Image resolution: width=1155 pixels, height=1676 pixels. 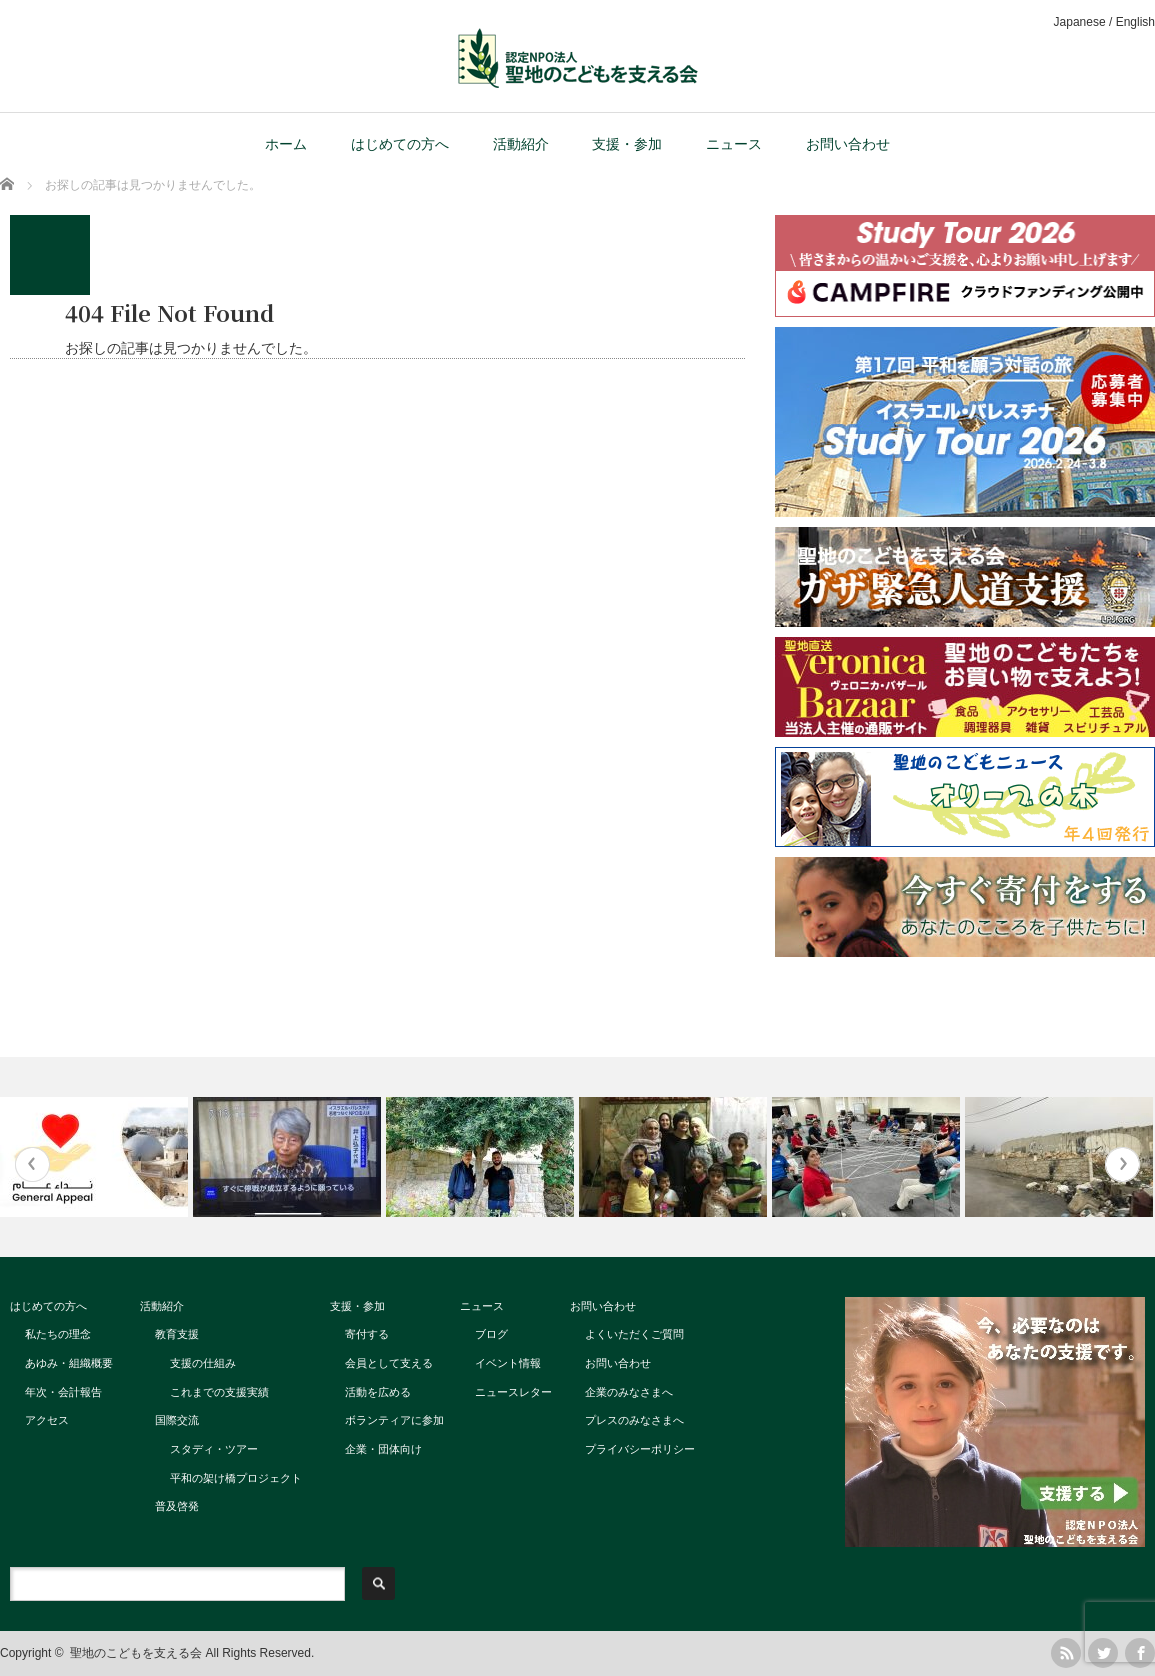 I want to click on あゆみ・組織概要, so click(x=69, y=1363).